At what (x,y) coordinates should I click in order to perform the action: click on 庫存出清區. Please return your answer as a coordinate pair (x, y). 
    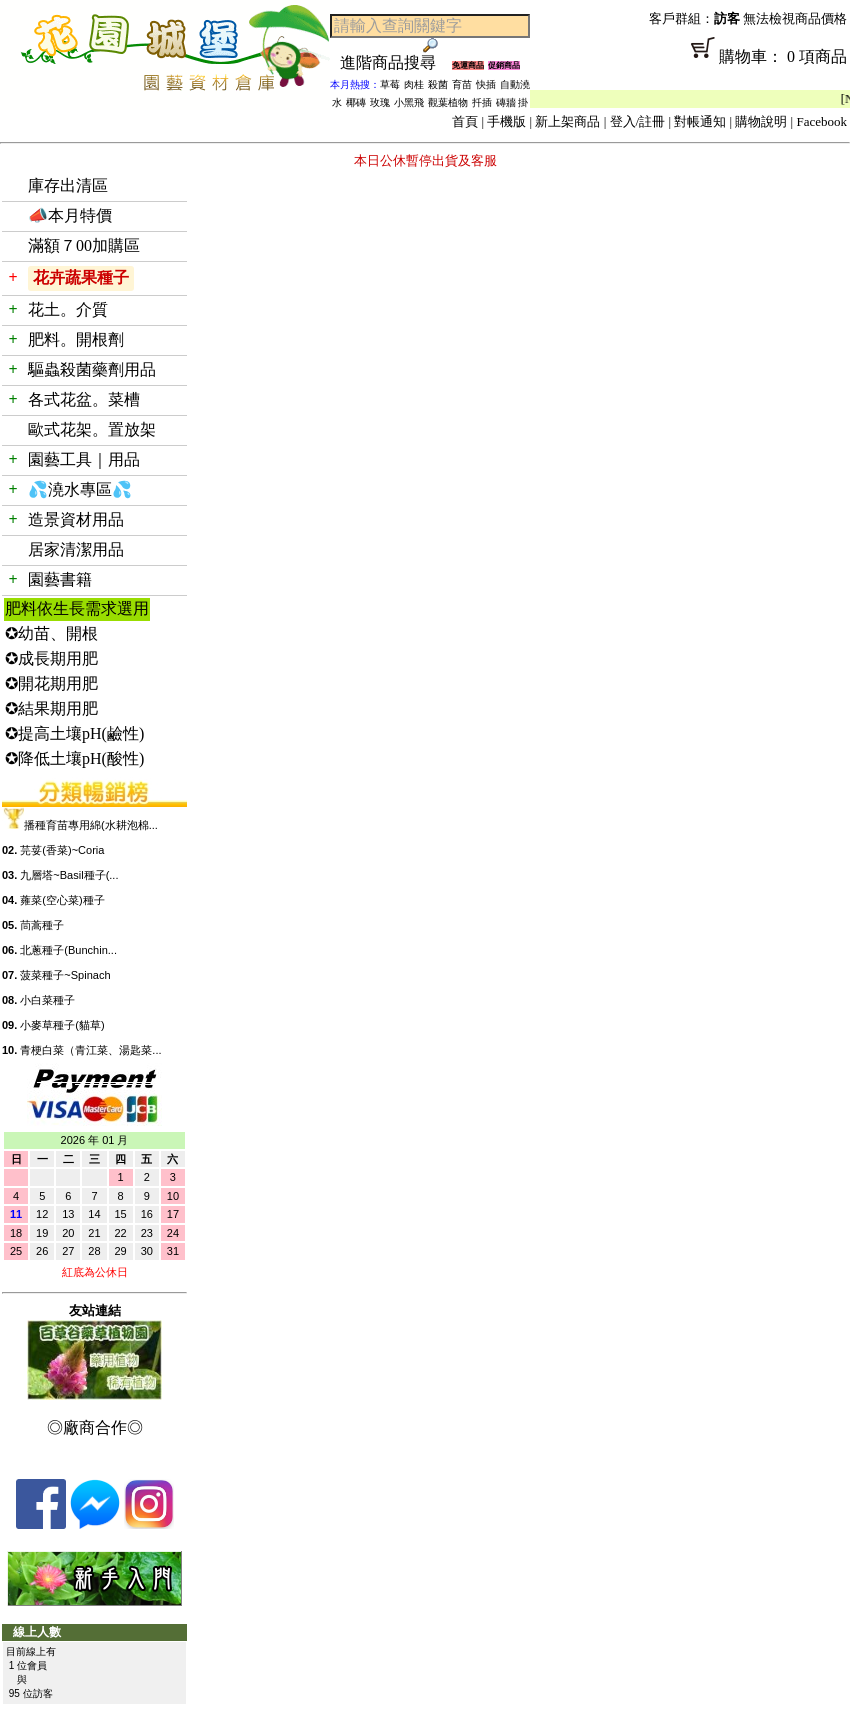
    Looking at the image, I should click on (68, 185).